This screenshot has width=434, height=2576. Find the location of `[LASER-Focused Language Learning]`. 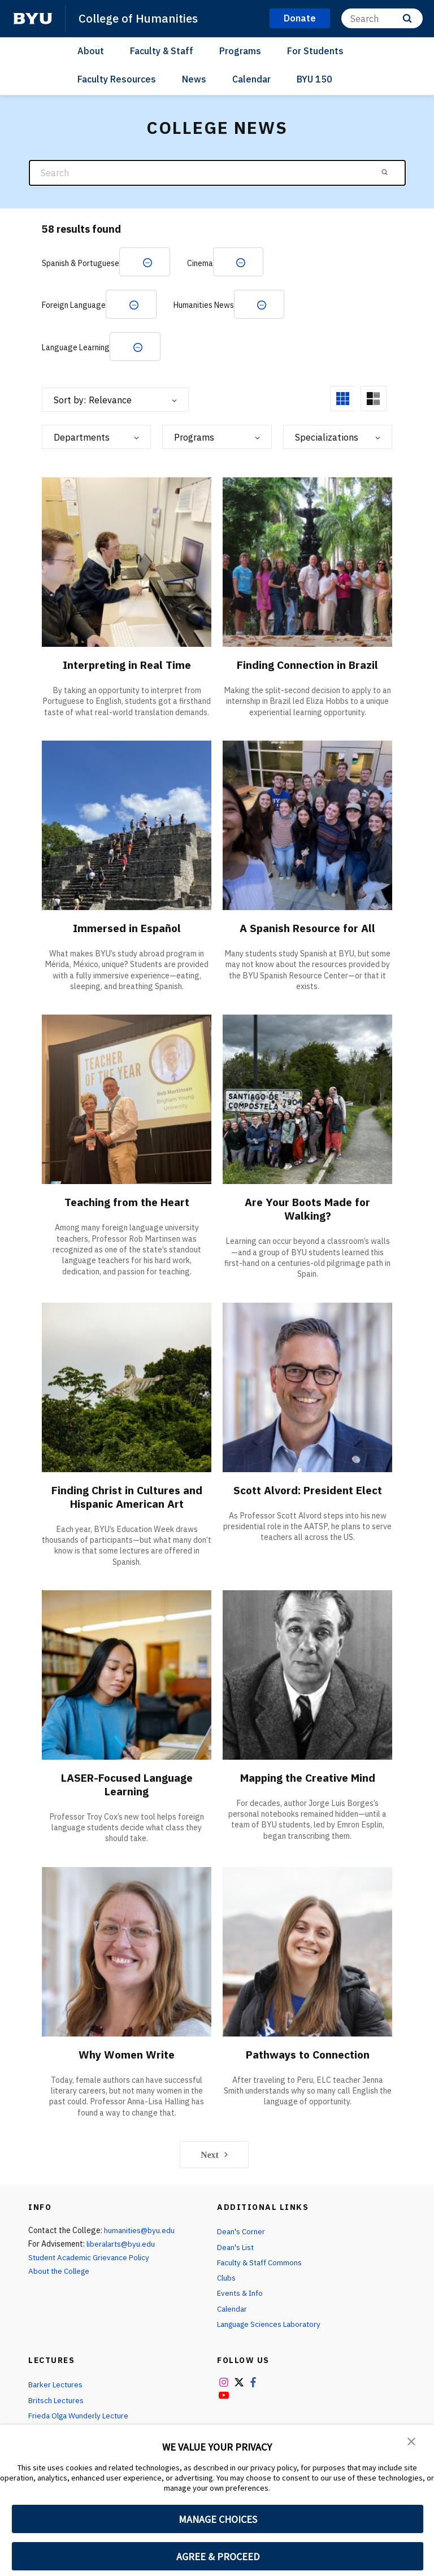

[LASER-Focused Language Learning] is located at coordinates (126, 1676).